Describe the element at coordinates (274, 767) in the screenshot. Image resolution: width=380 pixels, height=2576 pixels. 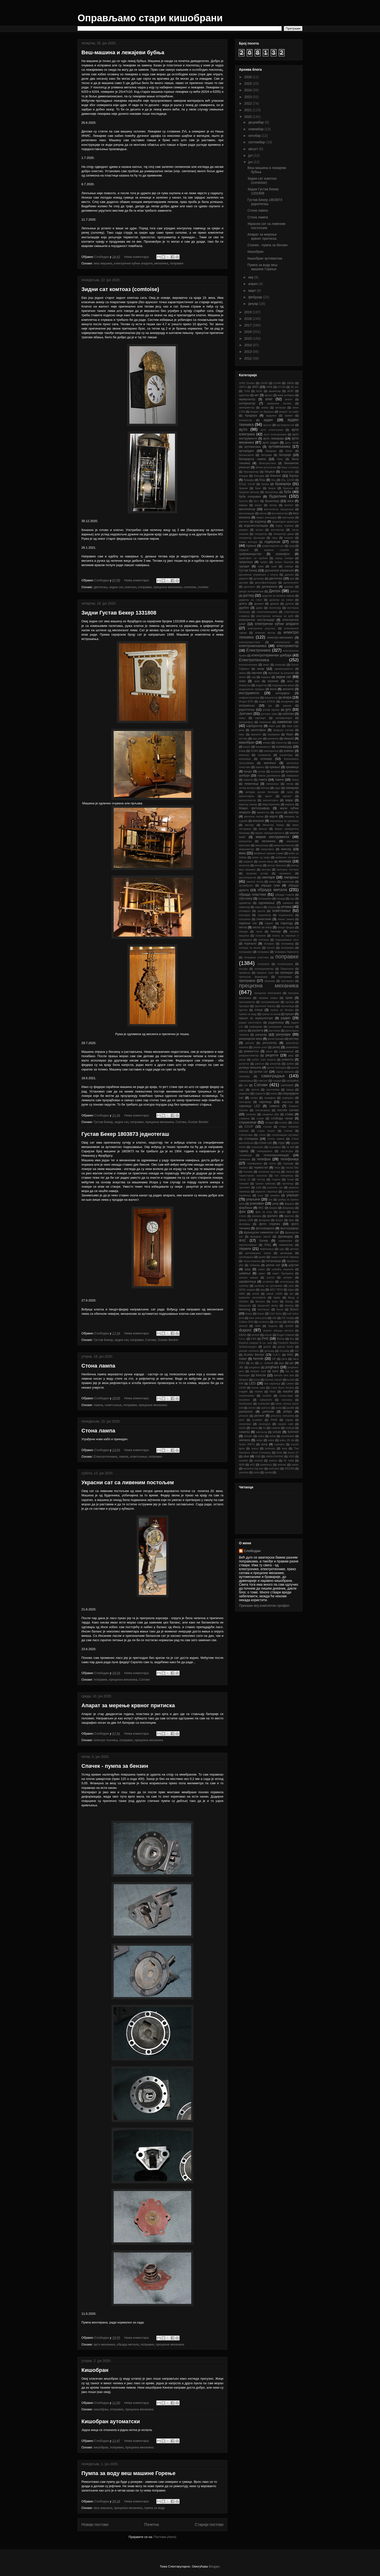
I see `кување` at that location.